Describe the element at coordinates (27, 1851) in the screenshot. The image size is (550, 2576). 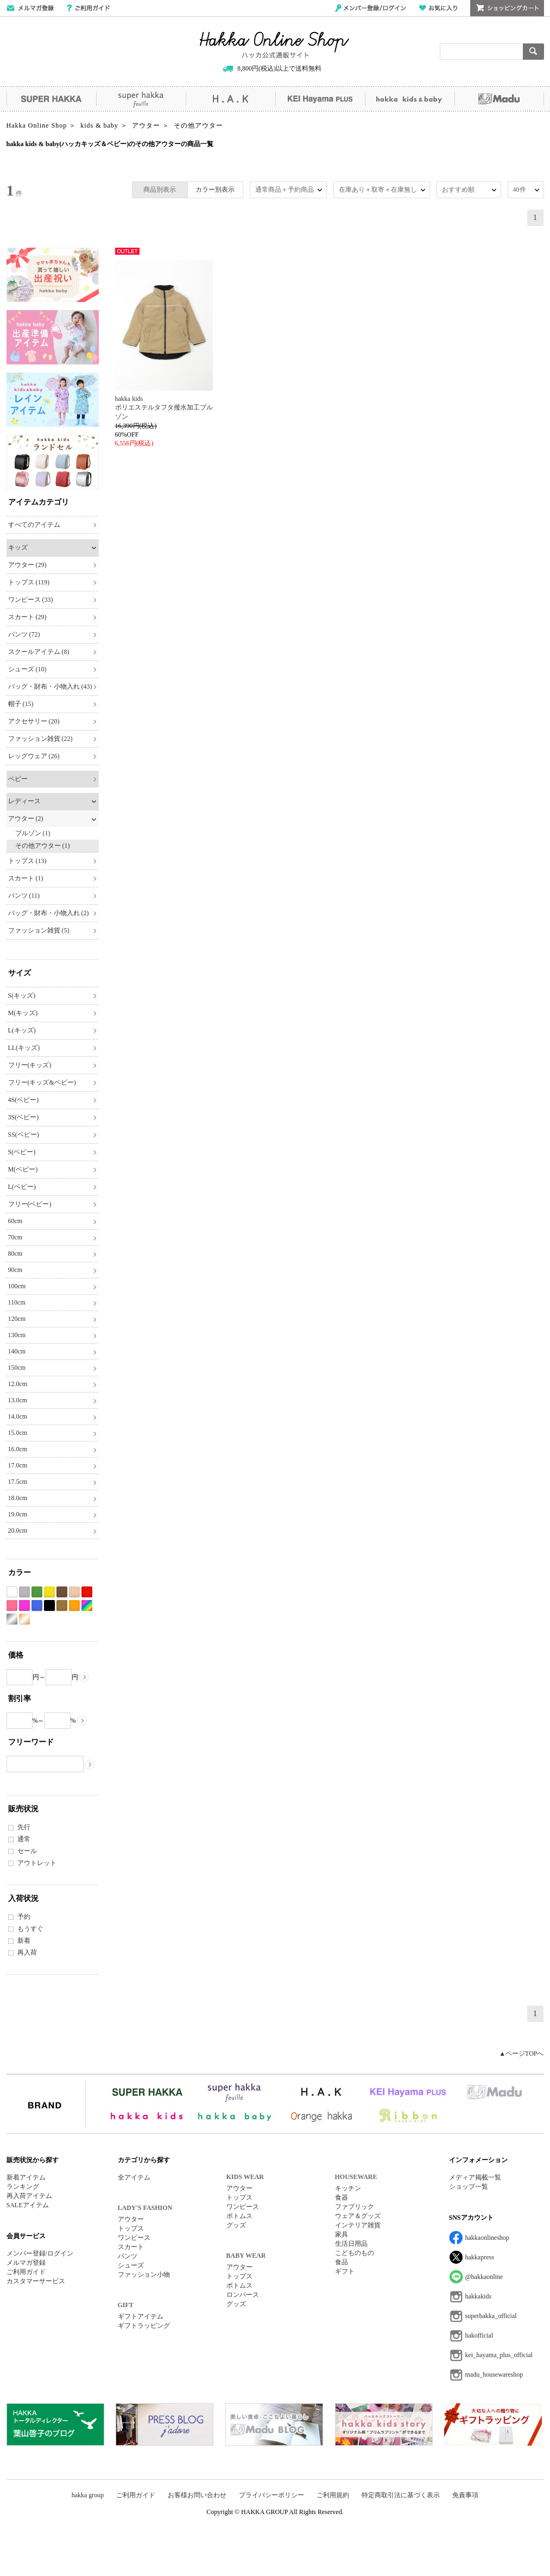
I see `セール` at that location.